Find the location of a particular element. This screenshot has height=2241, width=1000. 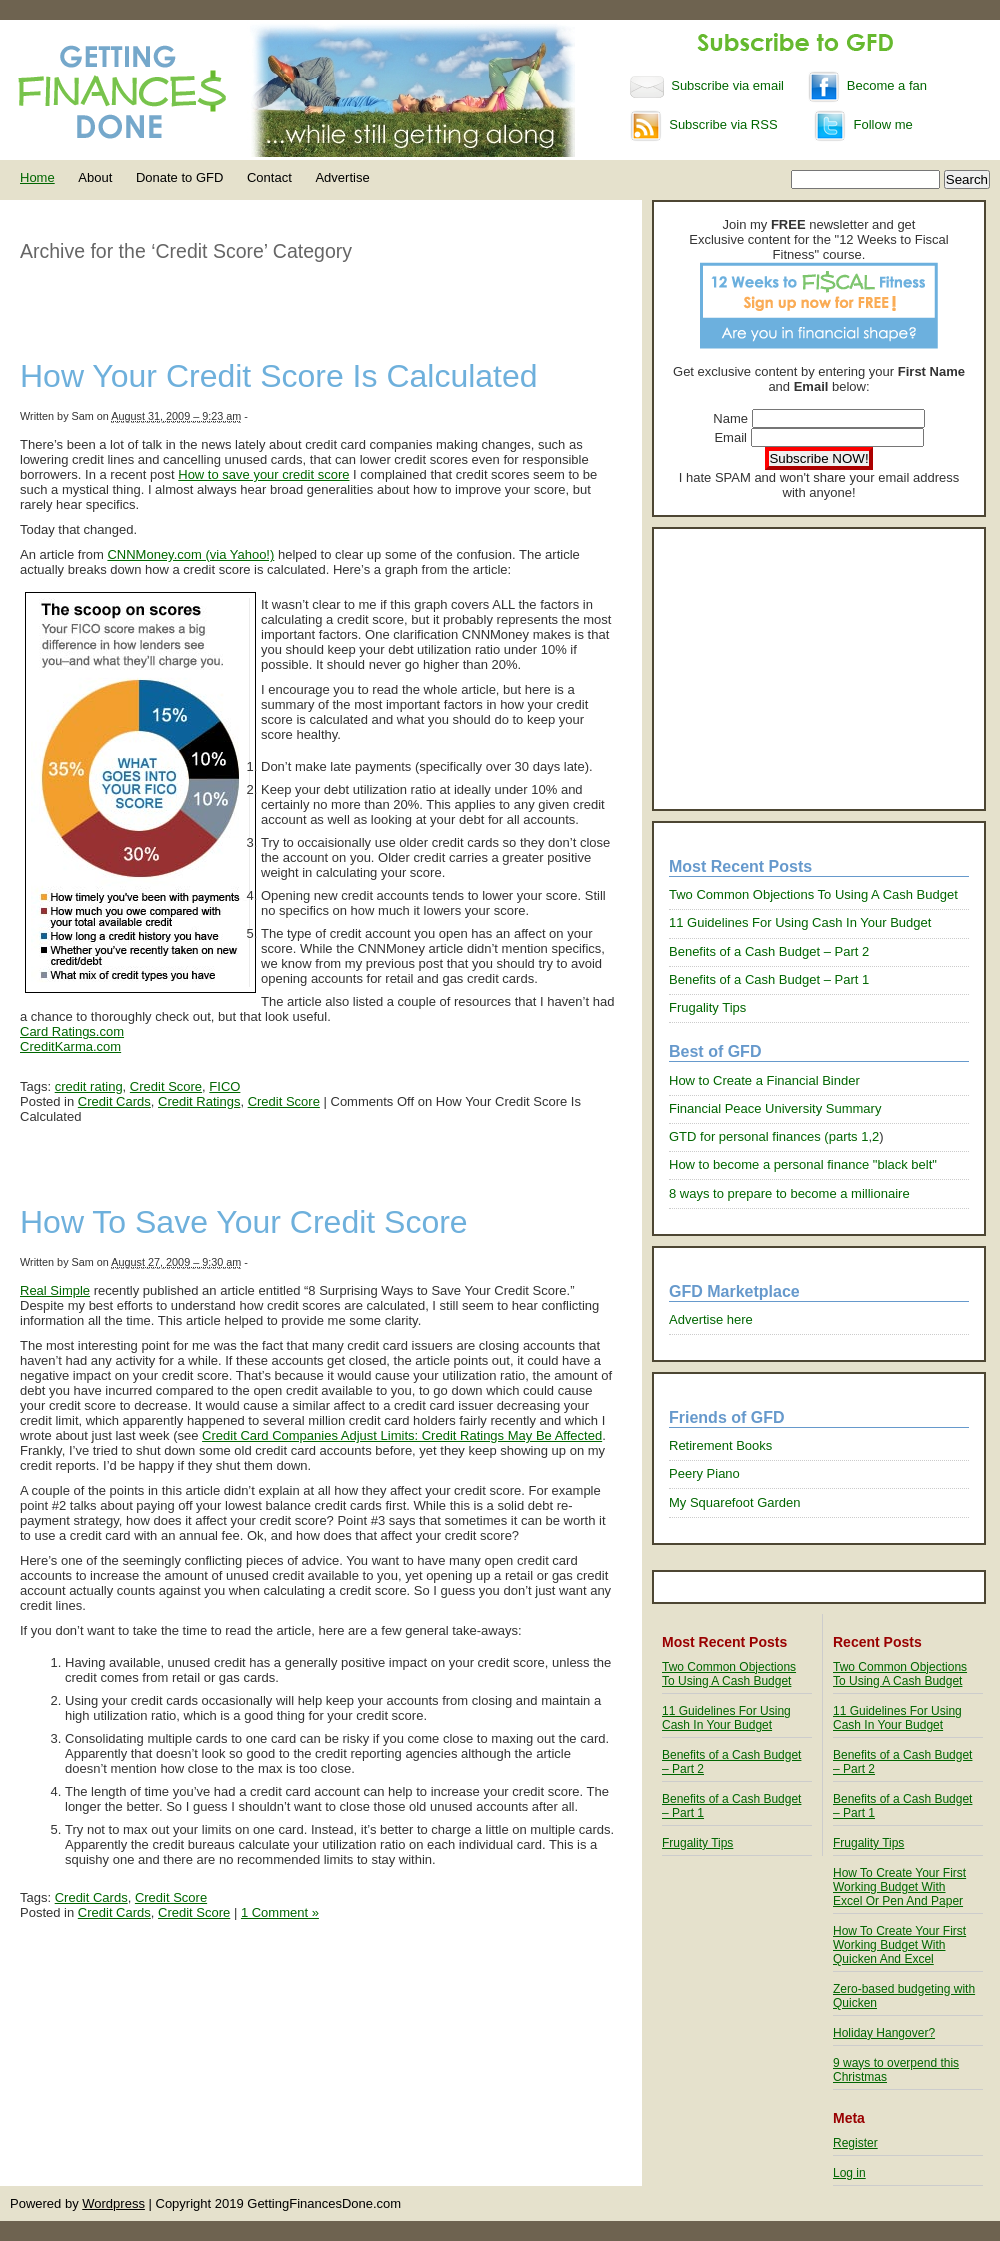

Register is located at coordinates (855, 2143).